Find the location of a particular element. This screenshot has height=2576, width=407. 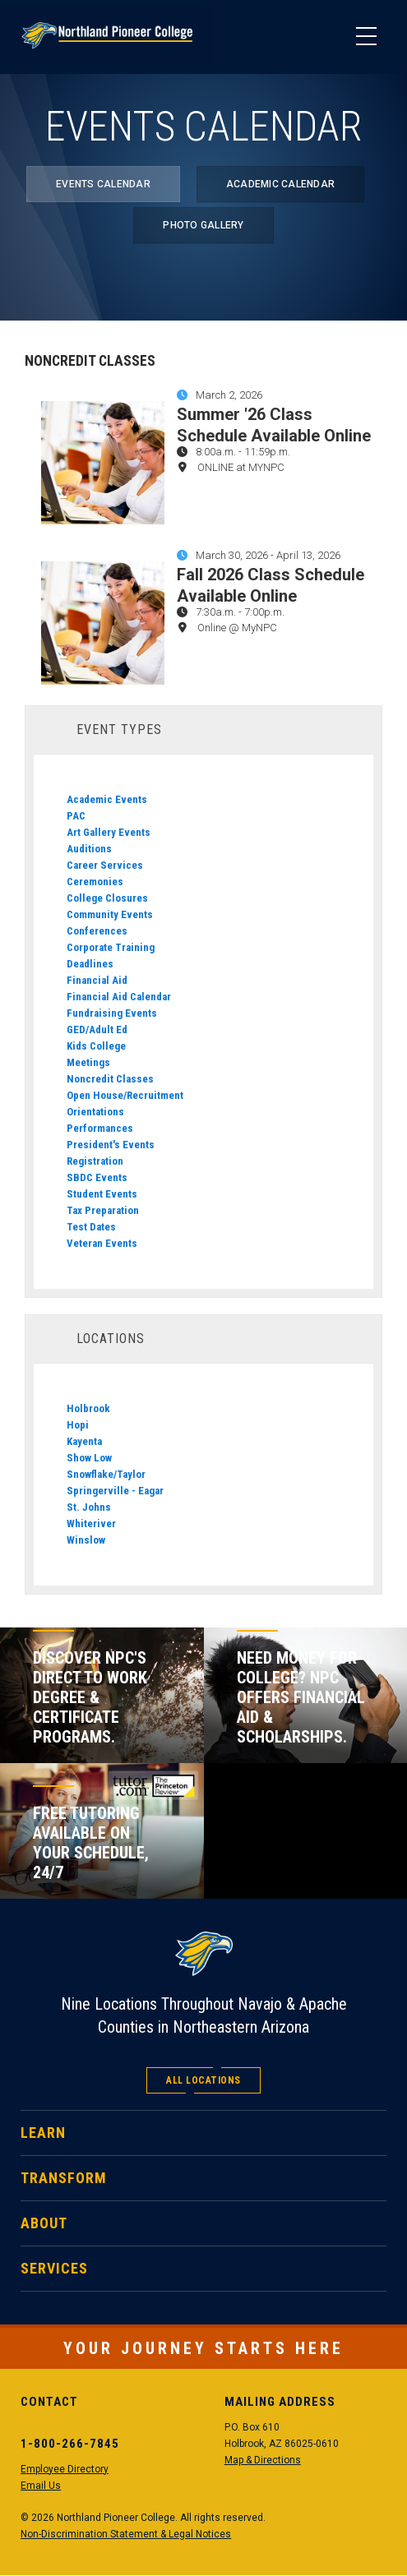

Registration is located at coordinates (95, 1161).